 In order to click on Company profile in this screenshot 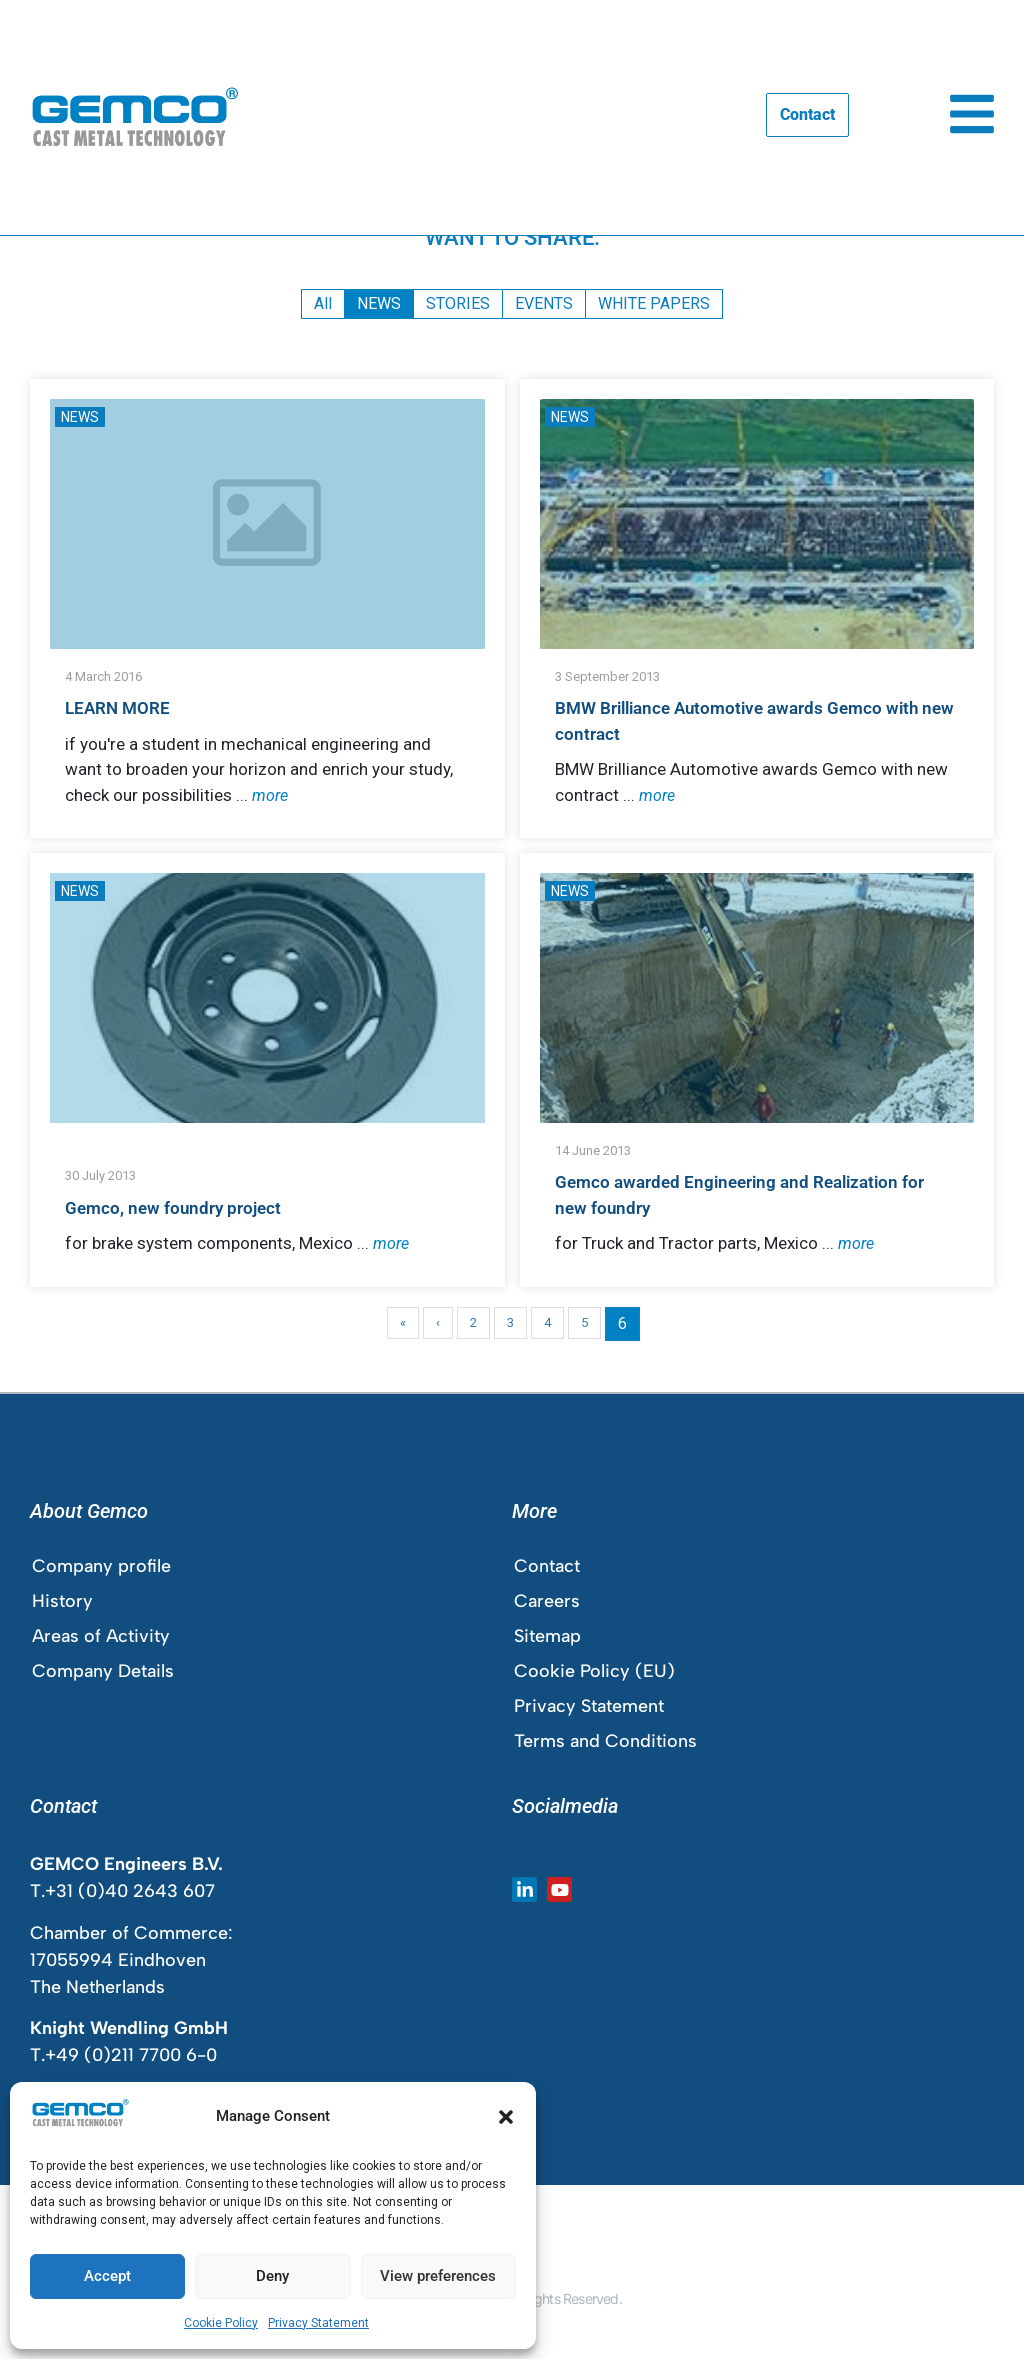, I will do `click(101, 1566)`.